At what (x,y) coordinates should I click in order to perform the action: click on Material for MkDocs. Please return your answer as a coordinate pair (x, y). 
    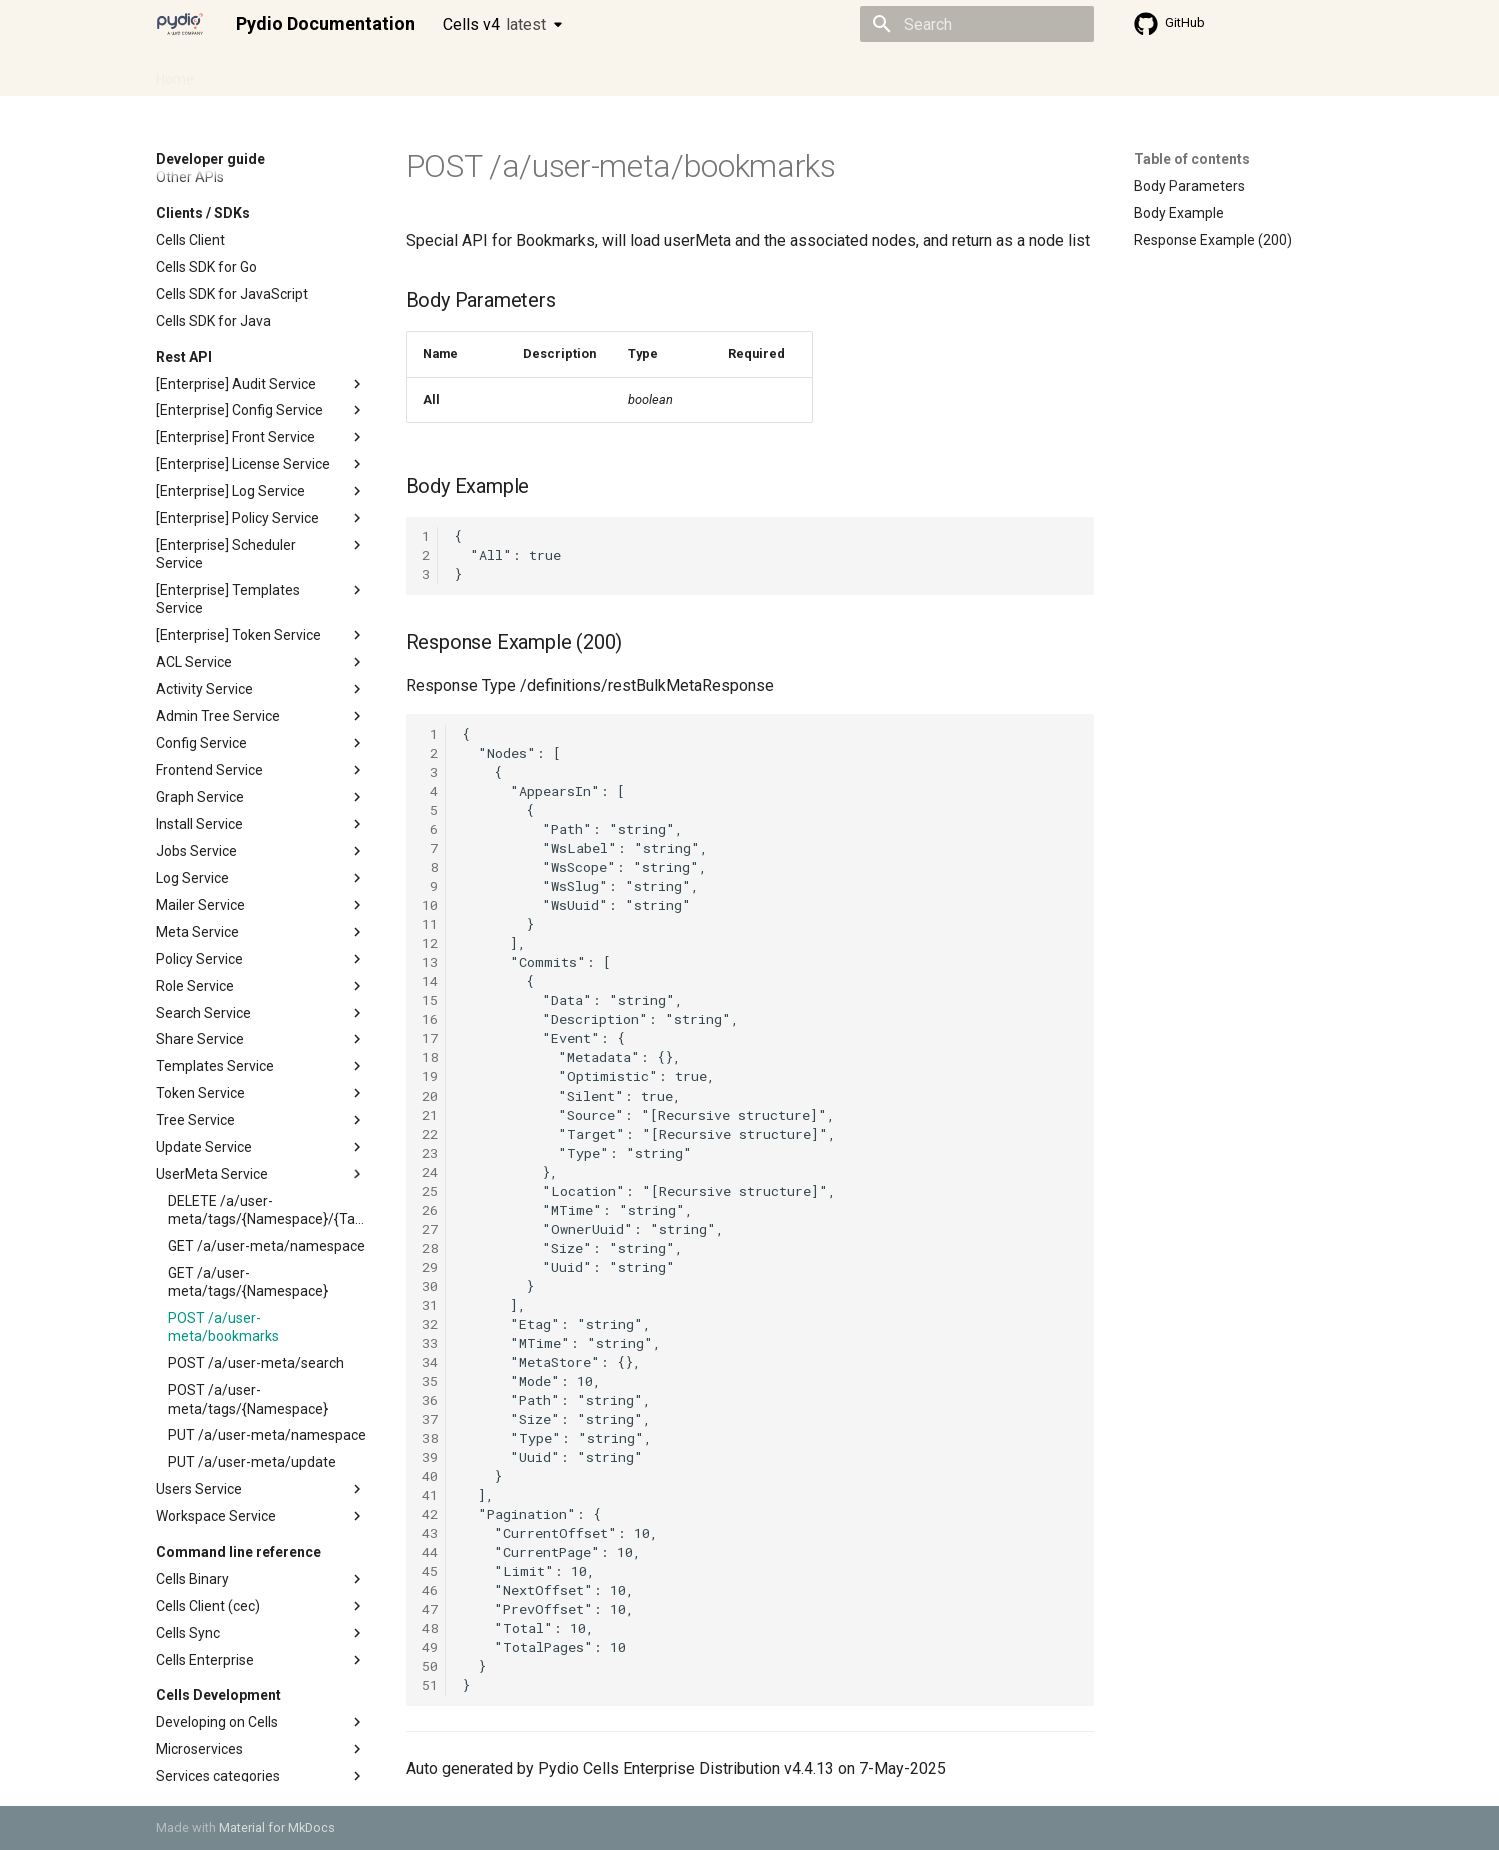
    Looking at the image, I should click on (277, 1827).